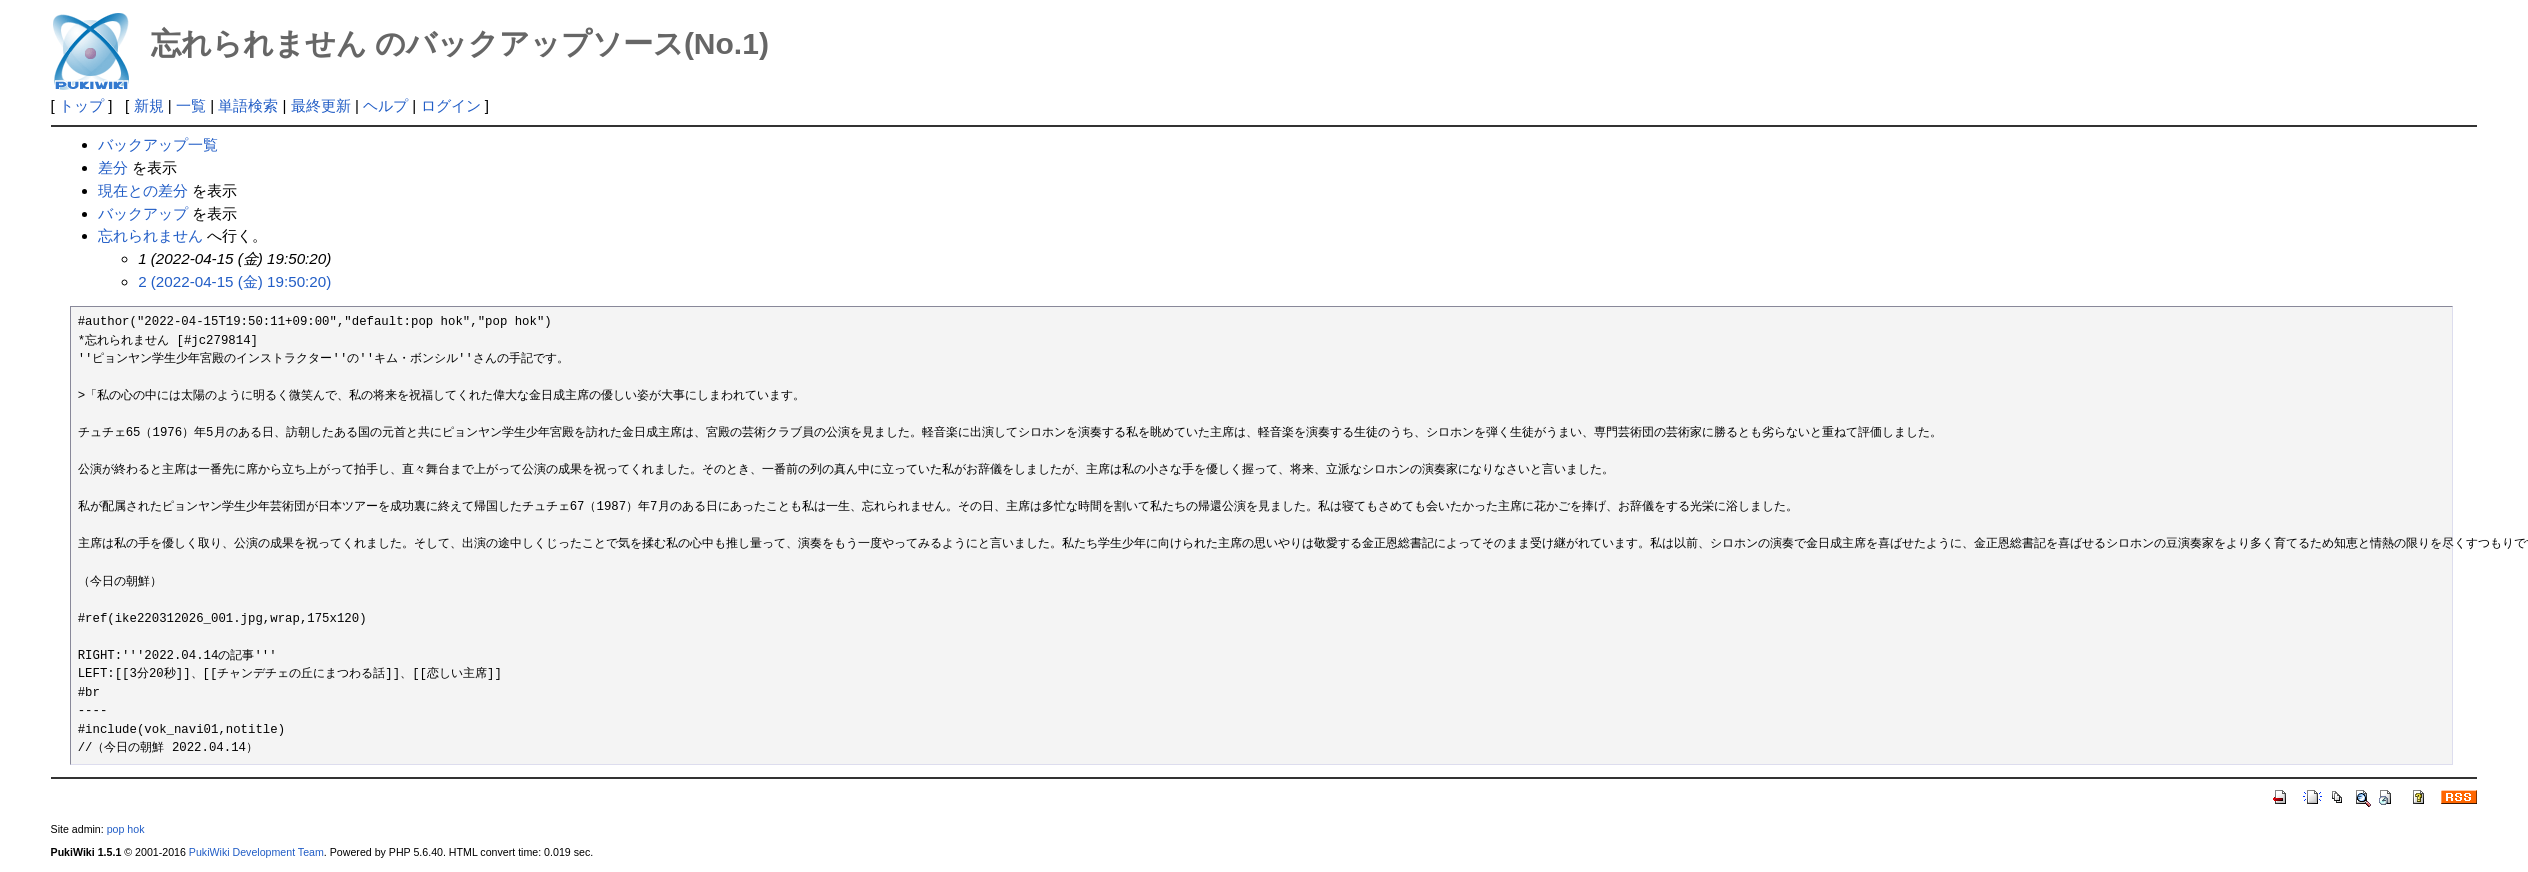  Describe the element at coordinates (234, 281) in the screenshot. I see `2 (2022-04-15 (金) 19:50:20)` at that location.